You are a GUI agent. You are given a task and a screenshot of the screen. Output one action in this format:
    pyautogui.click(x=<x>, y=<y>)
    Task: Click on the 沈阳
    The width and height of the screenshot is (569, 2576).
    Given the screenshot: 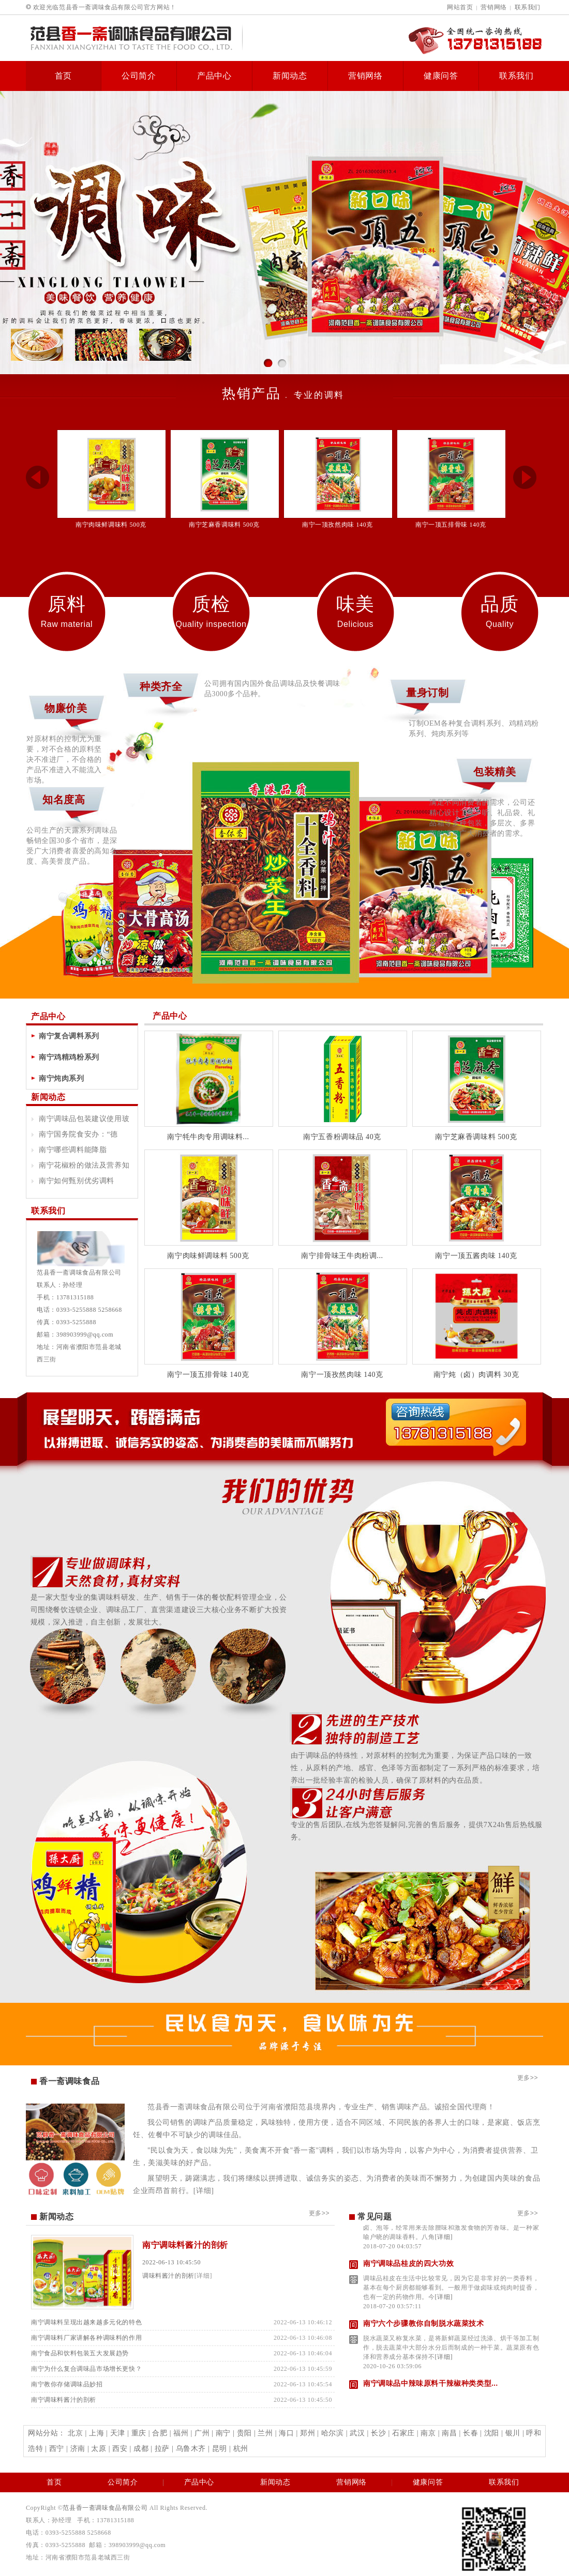 What is the action you would take?
    pyautogui.click(x=491, y=2433)
    